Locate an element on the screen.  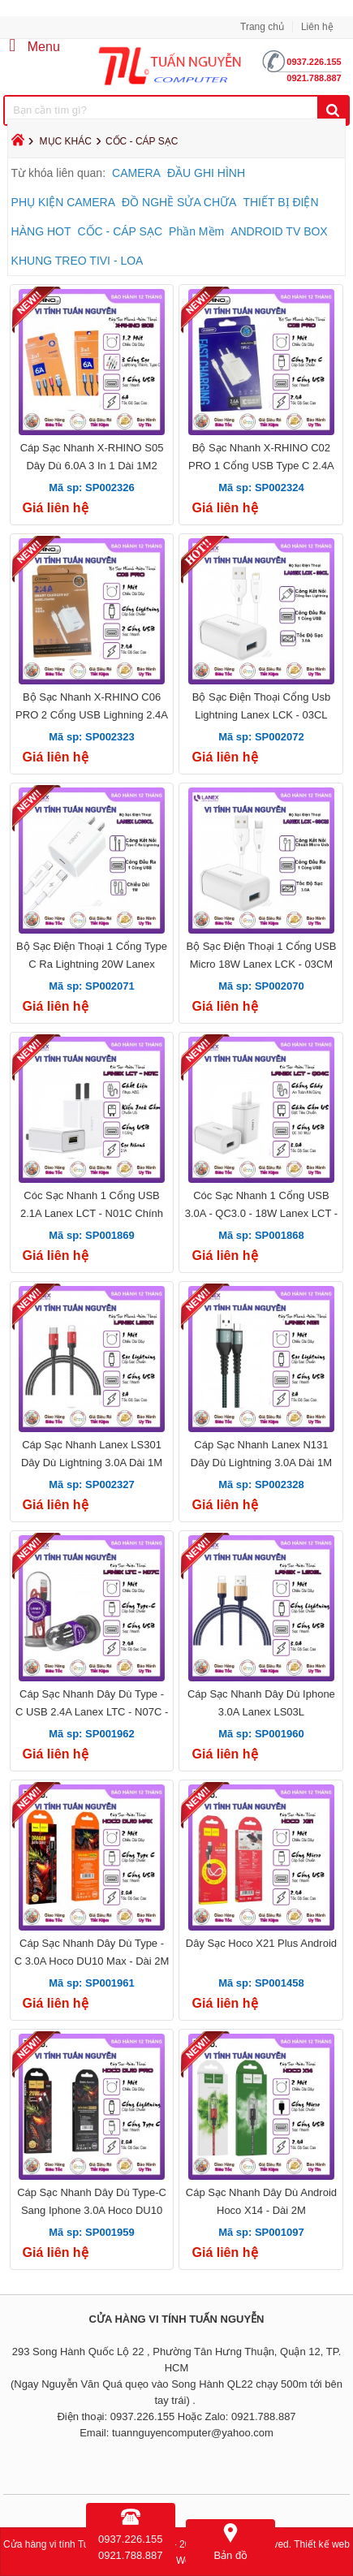
KHUNG TREO TIVI - LOA is located at coordinates (77, 260).